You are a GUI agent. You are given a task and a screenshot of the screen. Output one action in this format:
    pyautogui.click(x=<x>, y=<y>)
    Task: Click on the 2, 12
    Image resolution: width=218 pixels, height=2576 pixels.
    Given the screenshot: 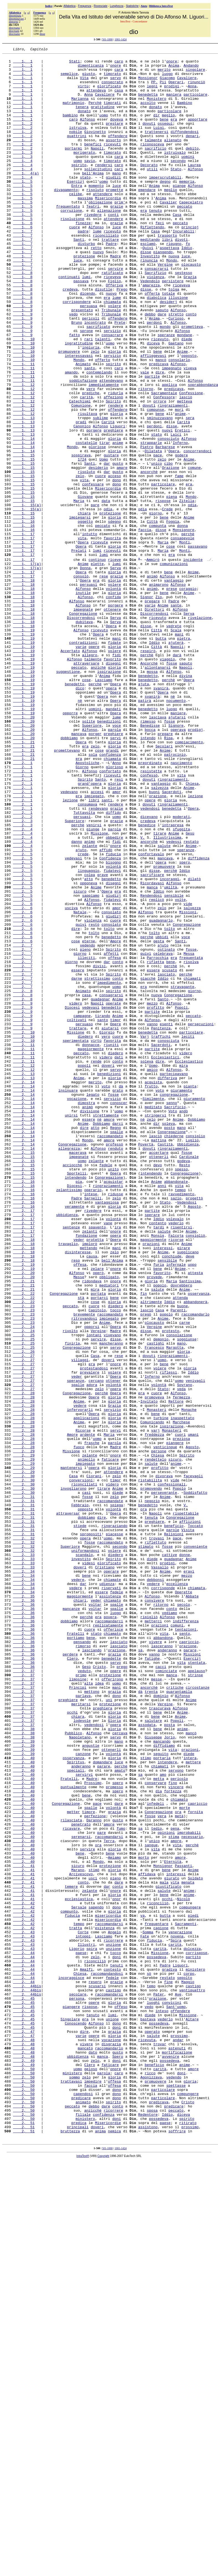 What is the action you would take?
    pyautogui.click(x=24, y=1268)
    